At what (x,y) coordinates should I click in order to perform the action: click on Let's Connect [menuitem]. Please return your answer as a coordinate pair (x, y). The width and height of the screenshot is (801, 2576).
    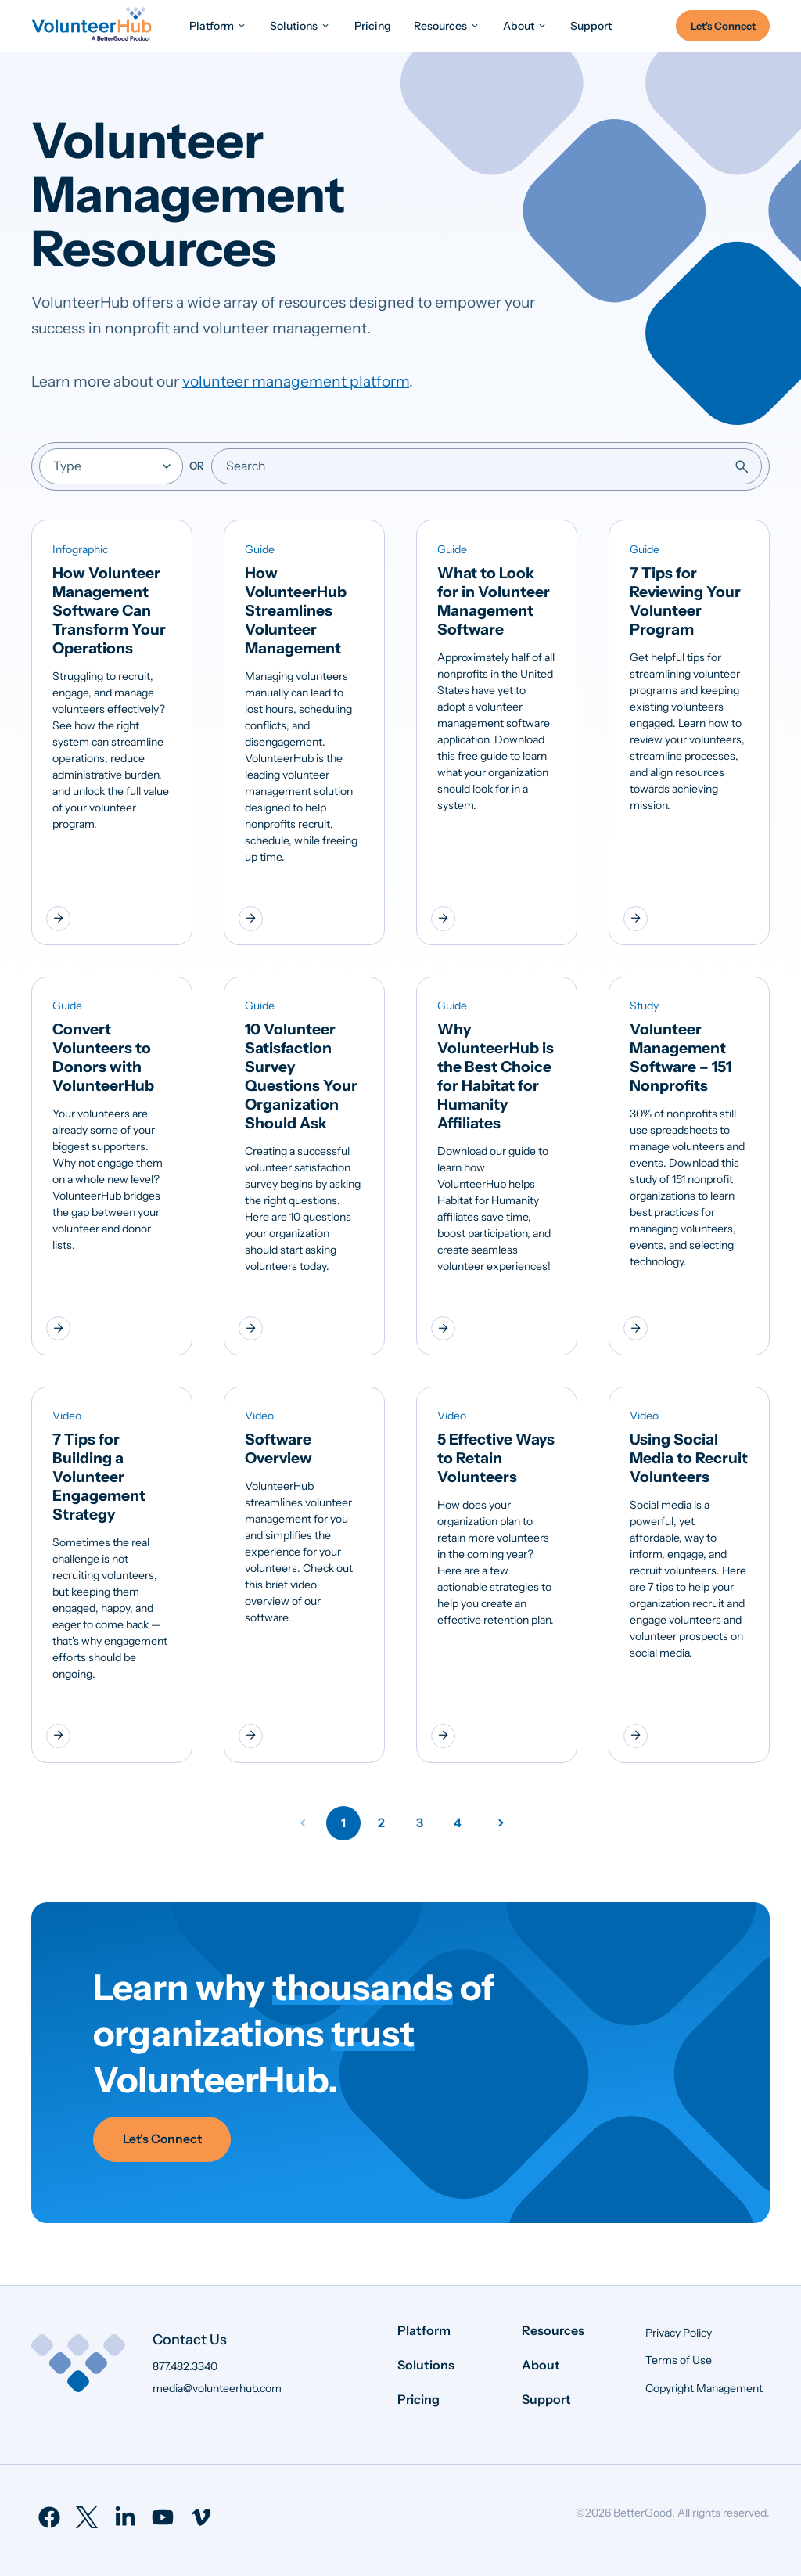
    Looking at the image, I should click on (723, 26).